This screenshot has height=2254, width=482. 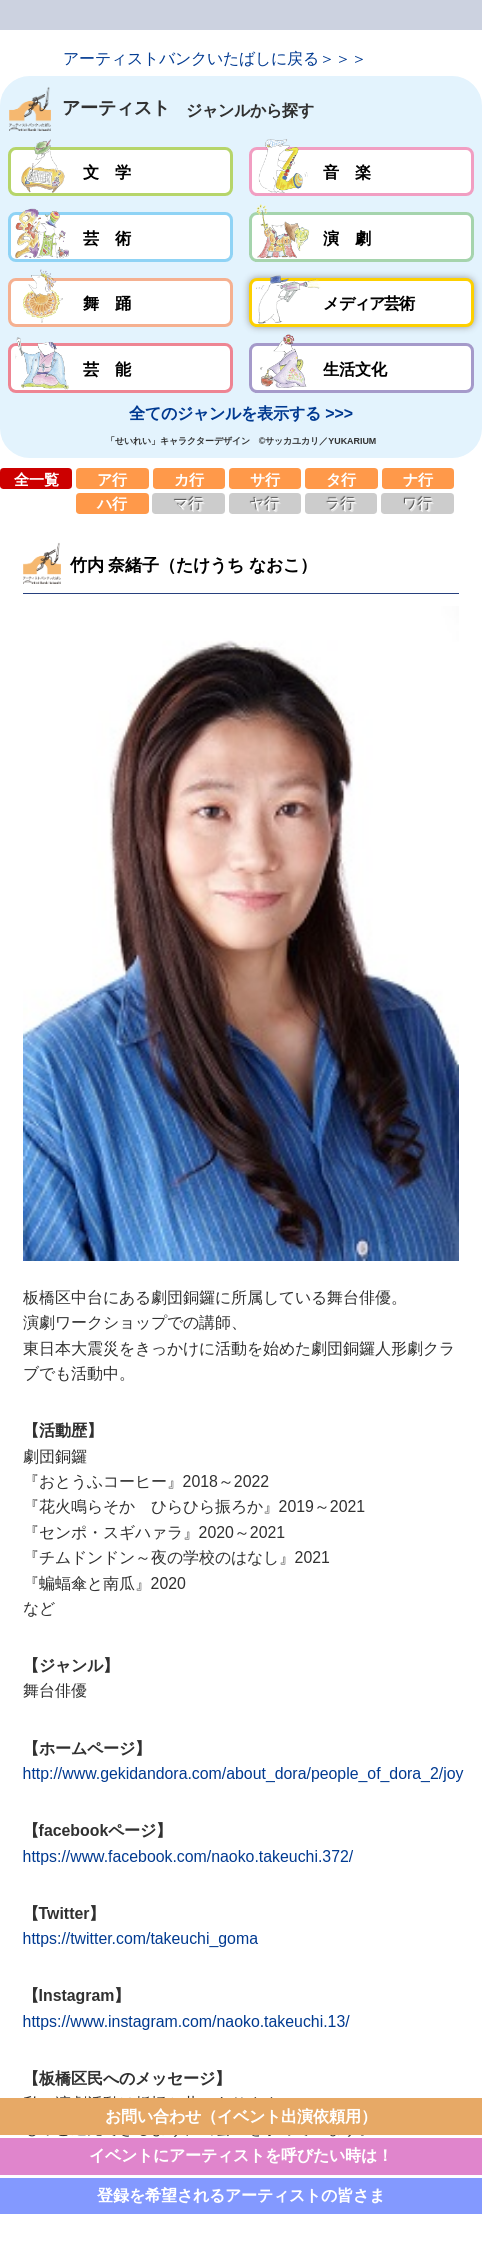 I want to click on カ行, so click(x=189, y=478).